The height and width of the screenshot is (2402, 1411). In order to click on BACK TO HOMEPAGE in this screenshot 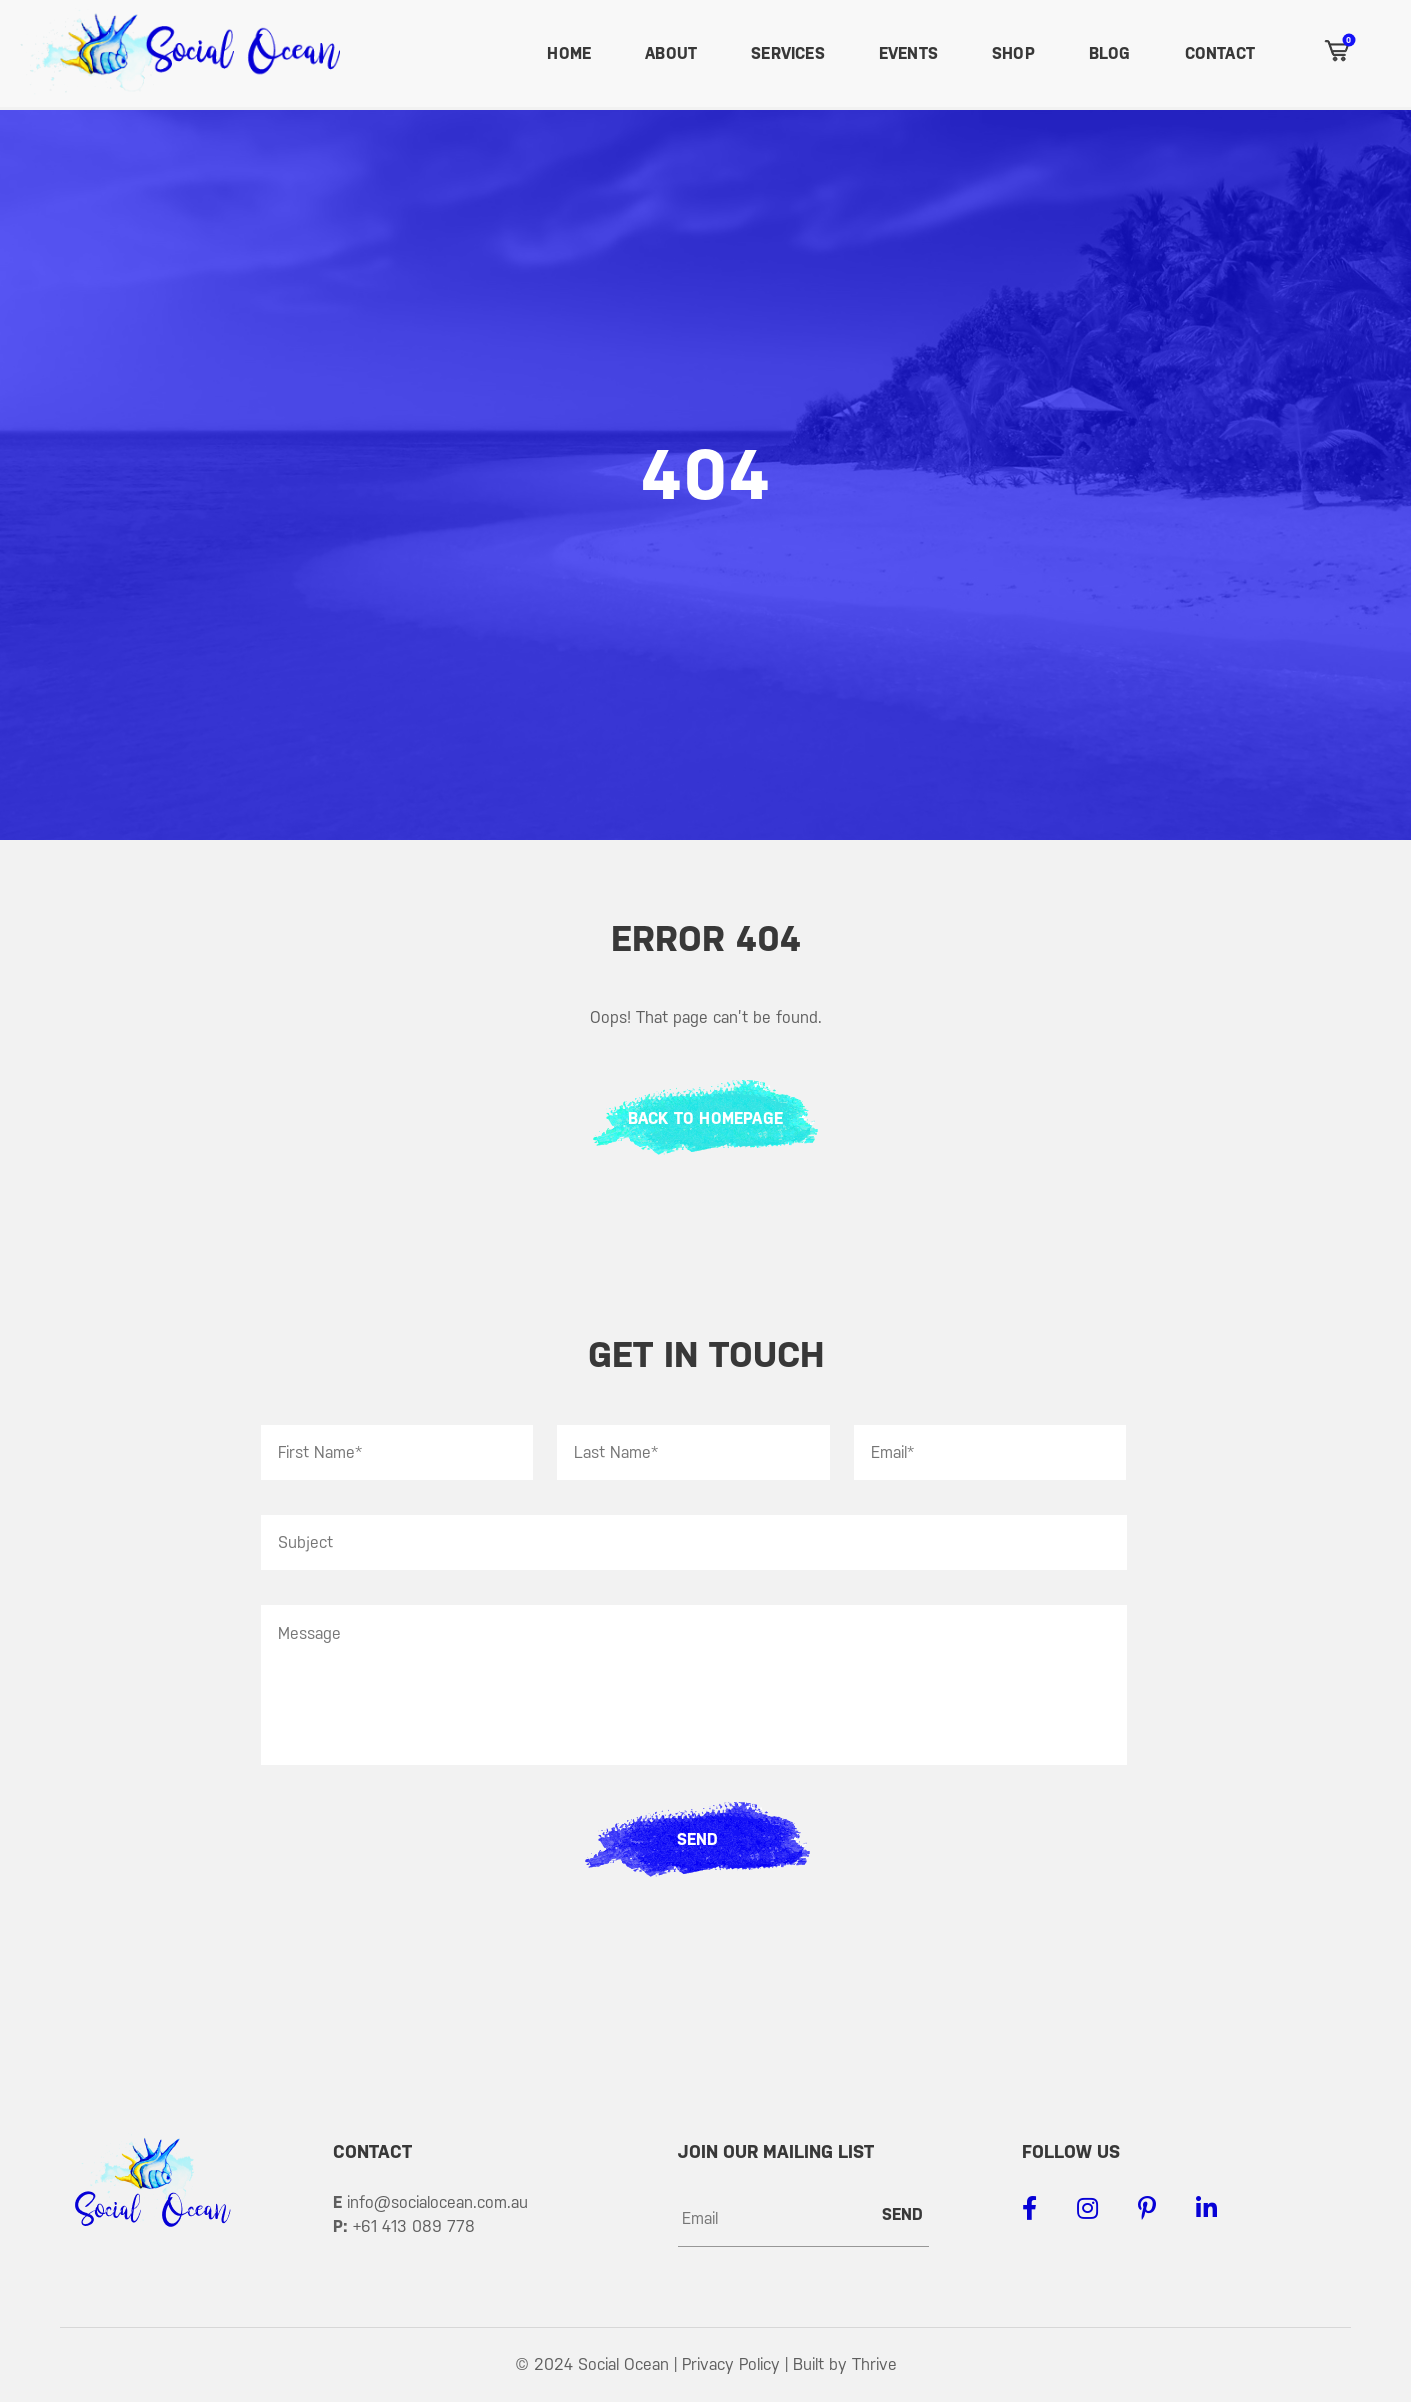, I will do `click(705, 1118)`.